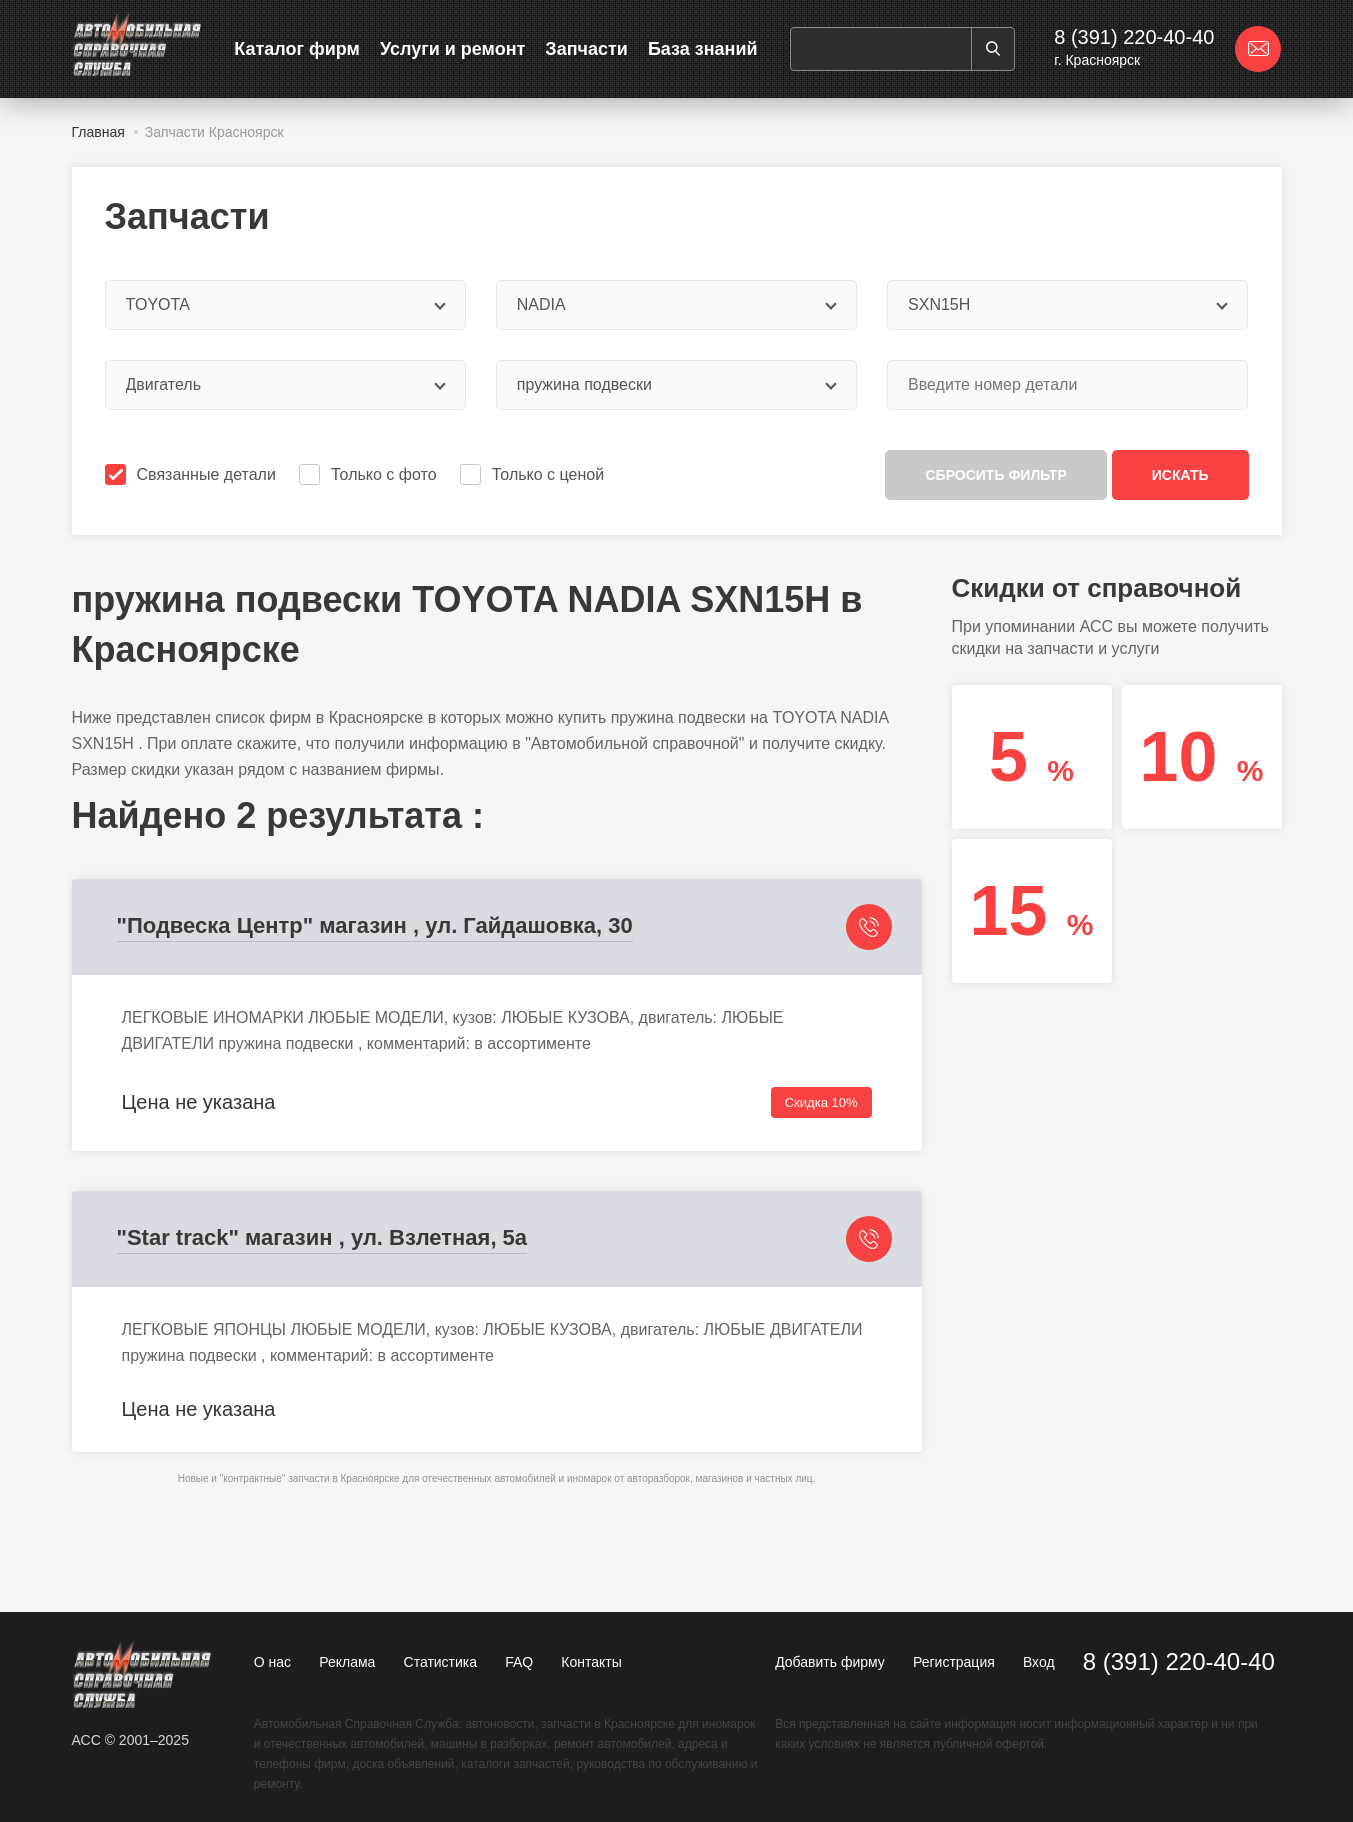 The image size is (1353, 1822). I want to click on Сбросить фильтр, so click(995, 475).